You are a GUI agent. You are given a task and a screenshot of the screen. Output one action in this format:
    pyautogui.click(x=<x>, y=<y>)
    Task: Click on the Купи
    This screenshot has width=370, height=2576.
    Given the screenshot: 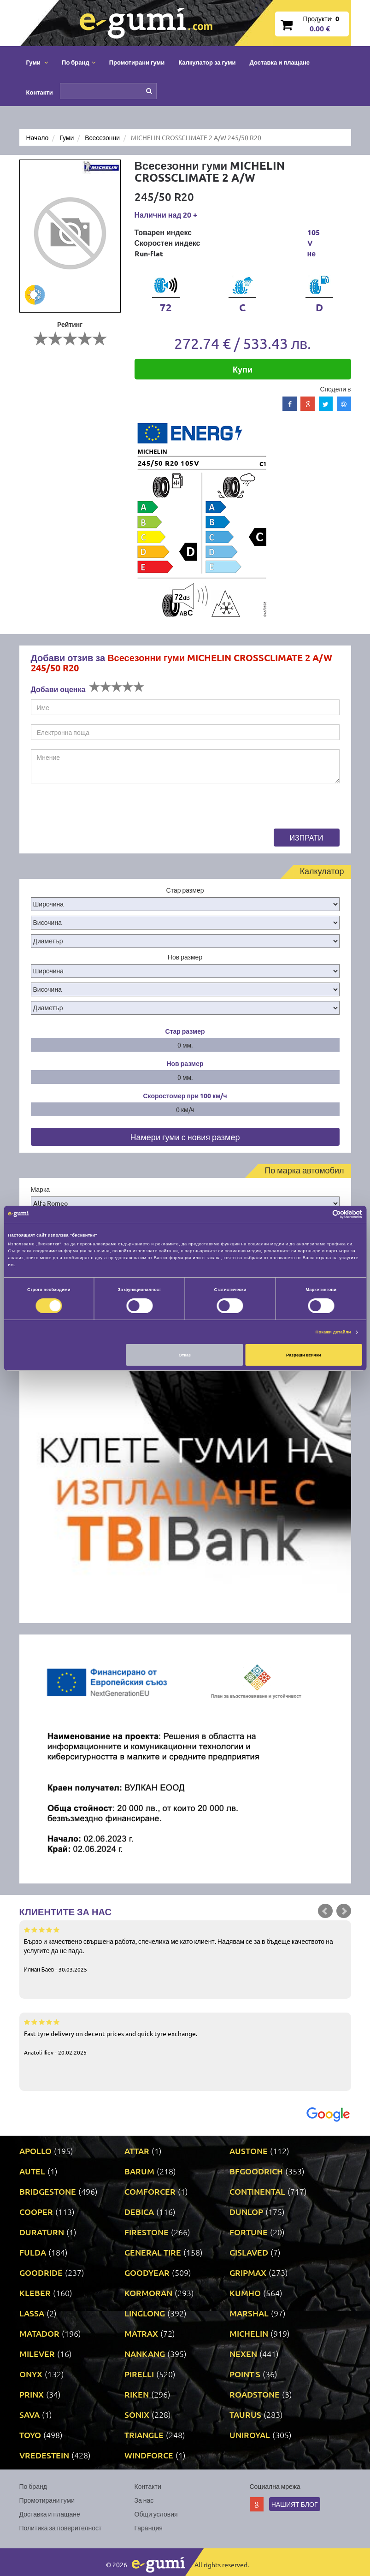 What is the action you would take?
    pyautogui.click(x=243, y=369)
    